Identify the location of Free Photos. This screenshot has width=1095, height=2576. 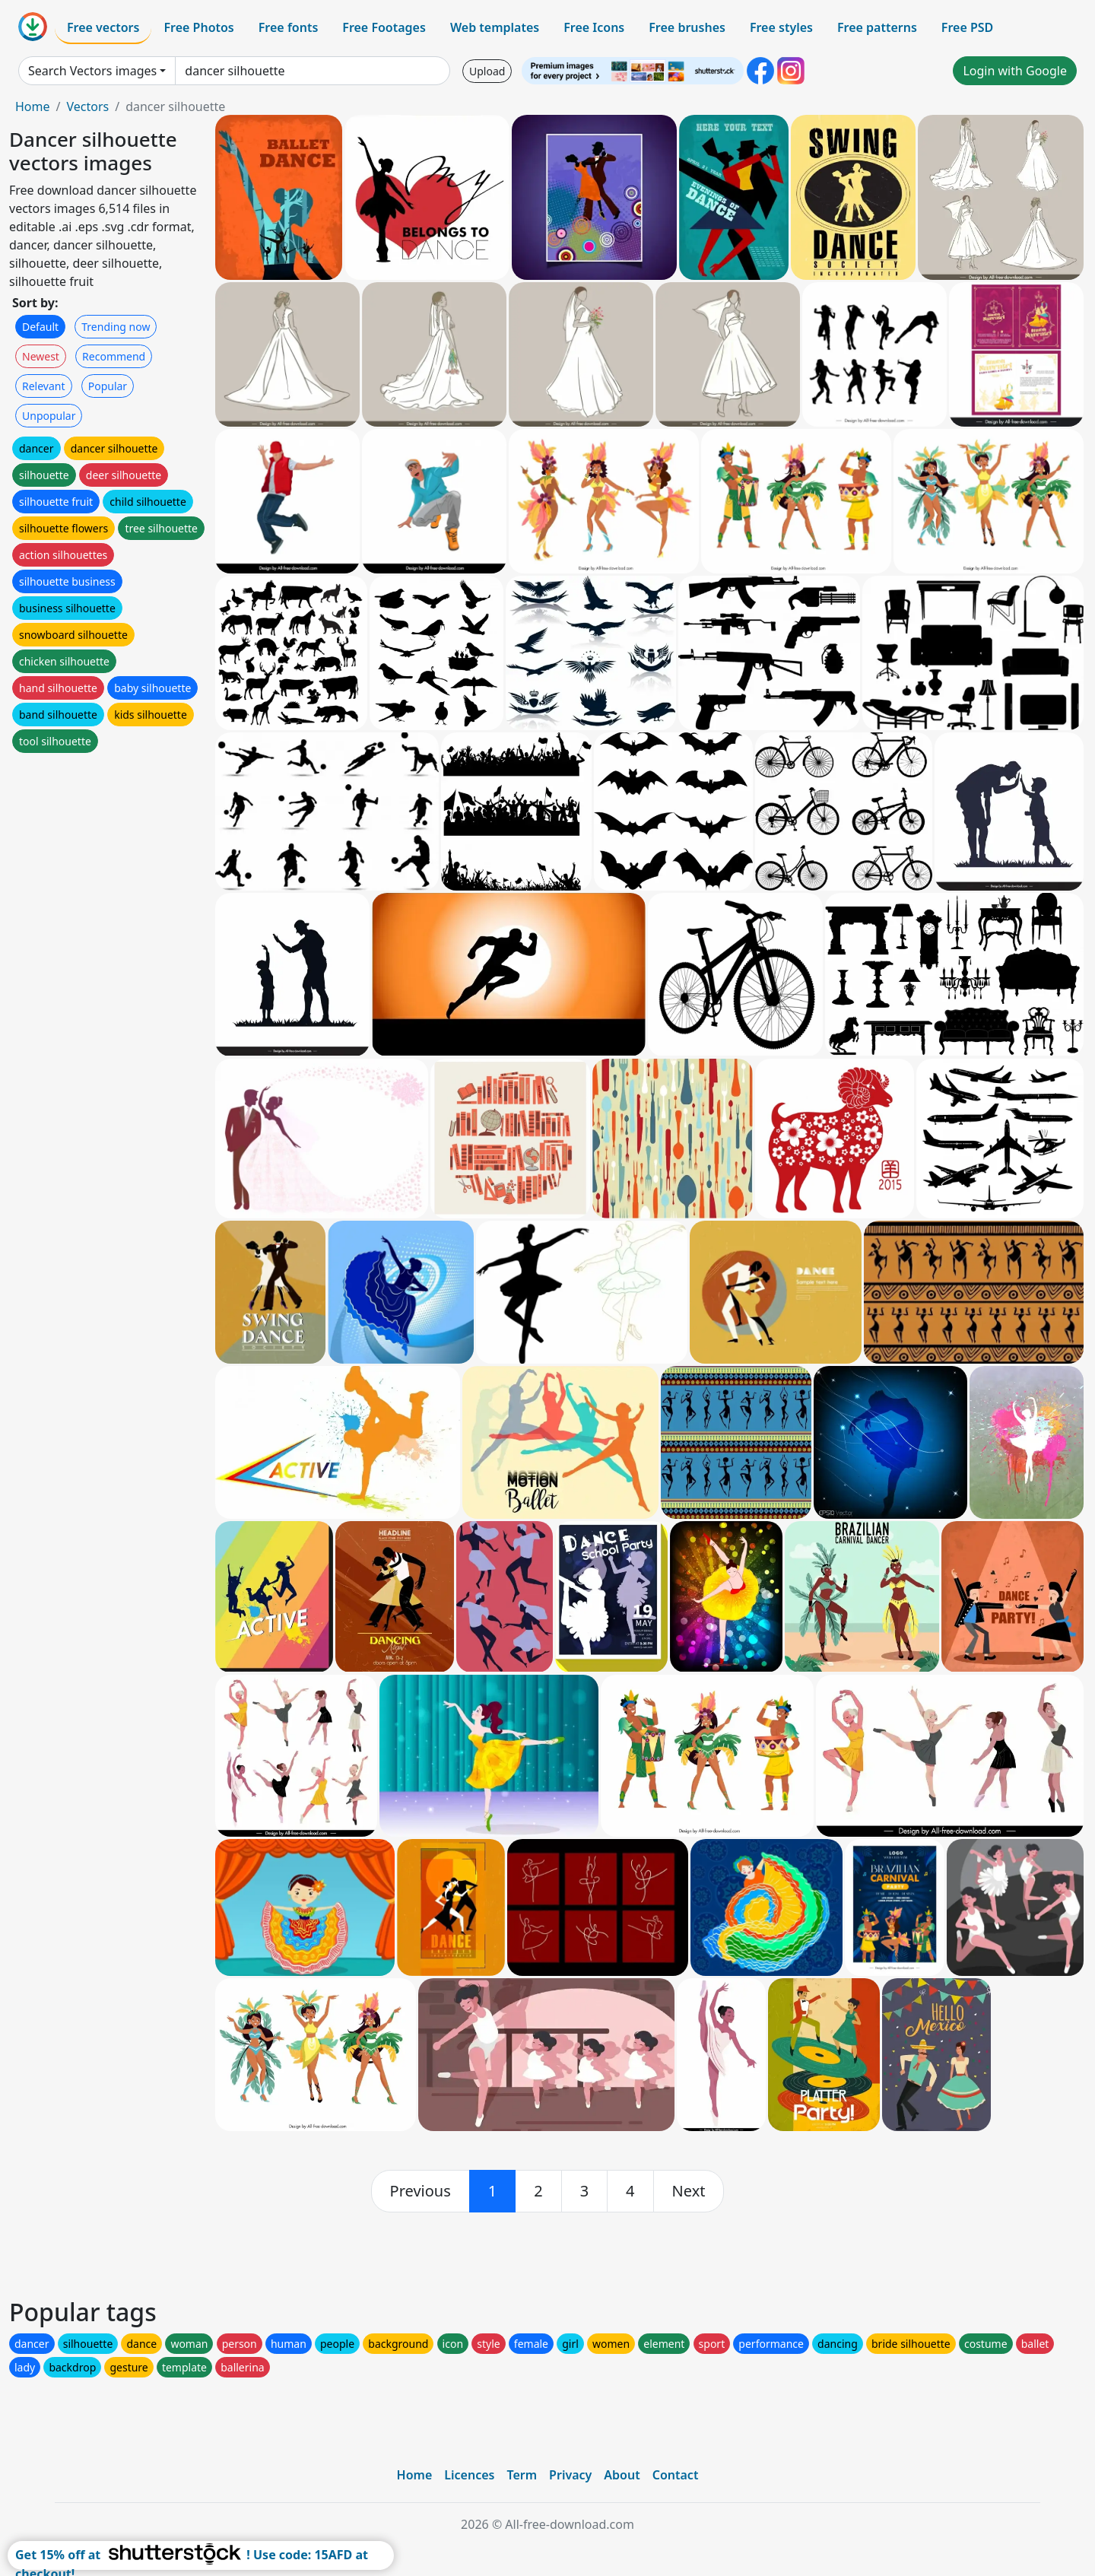
(198, 27).